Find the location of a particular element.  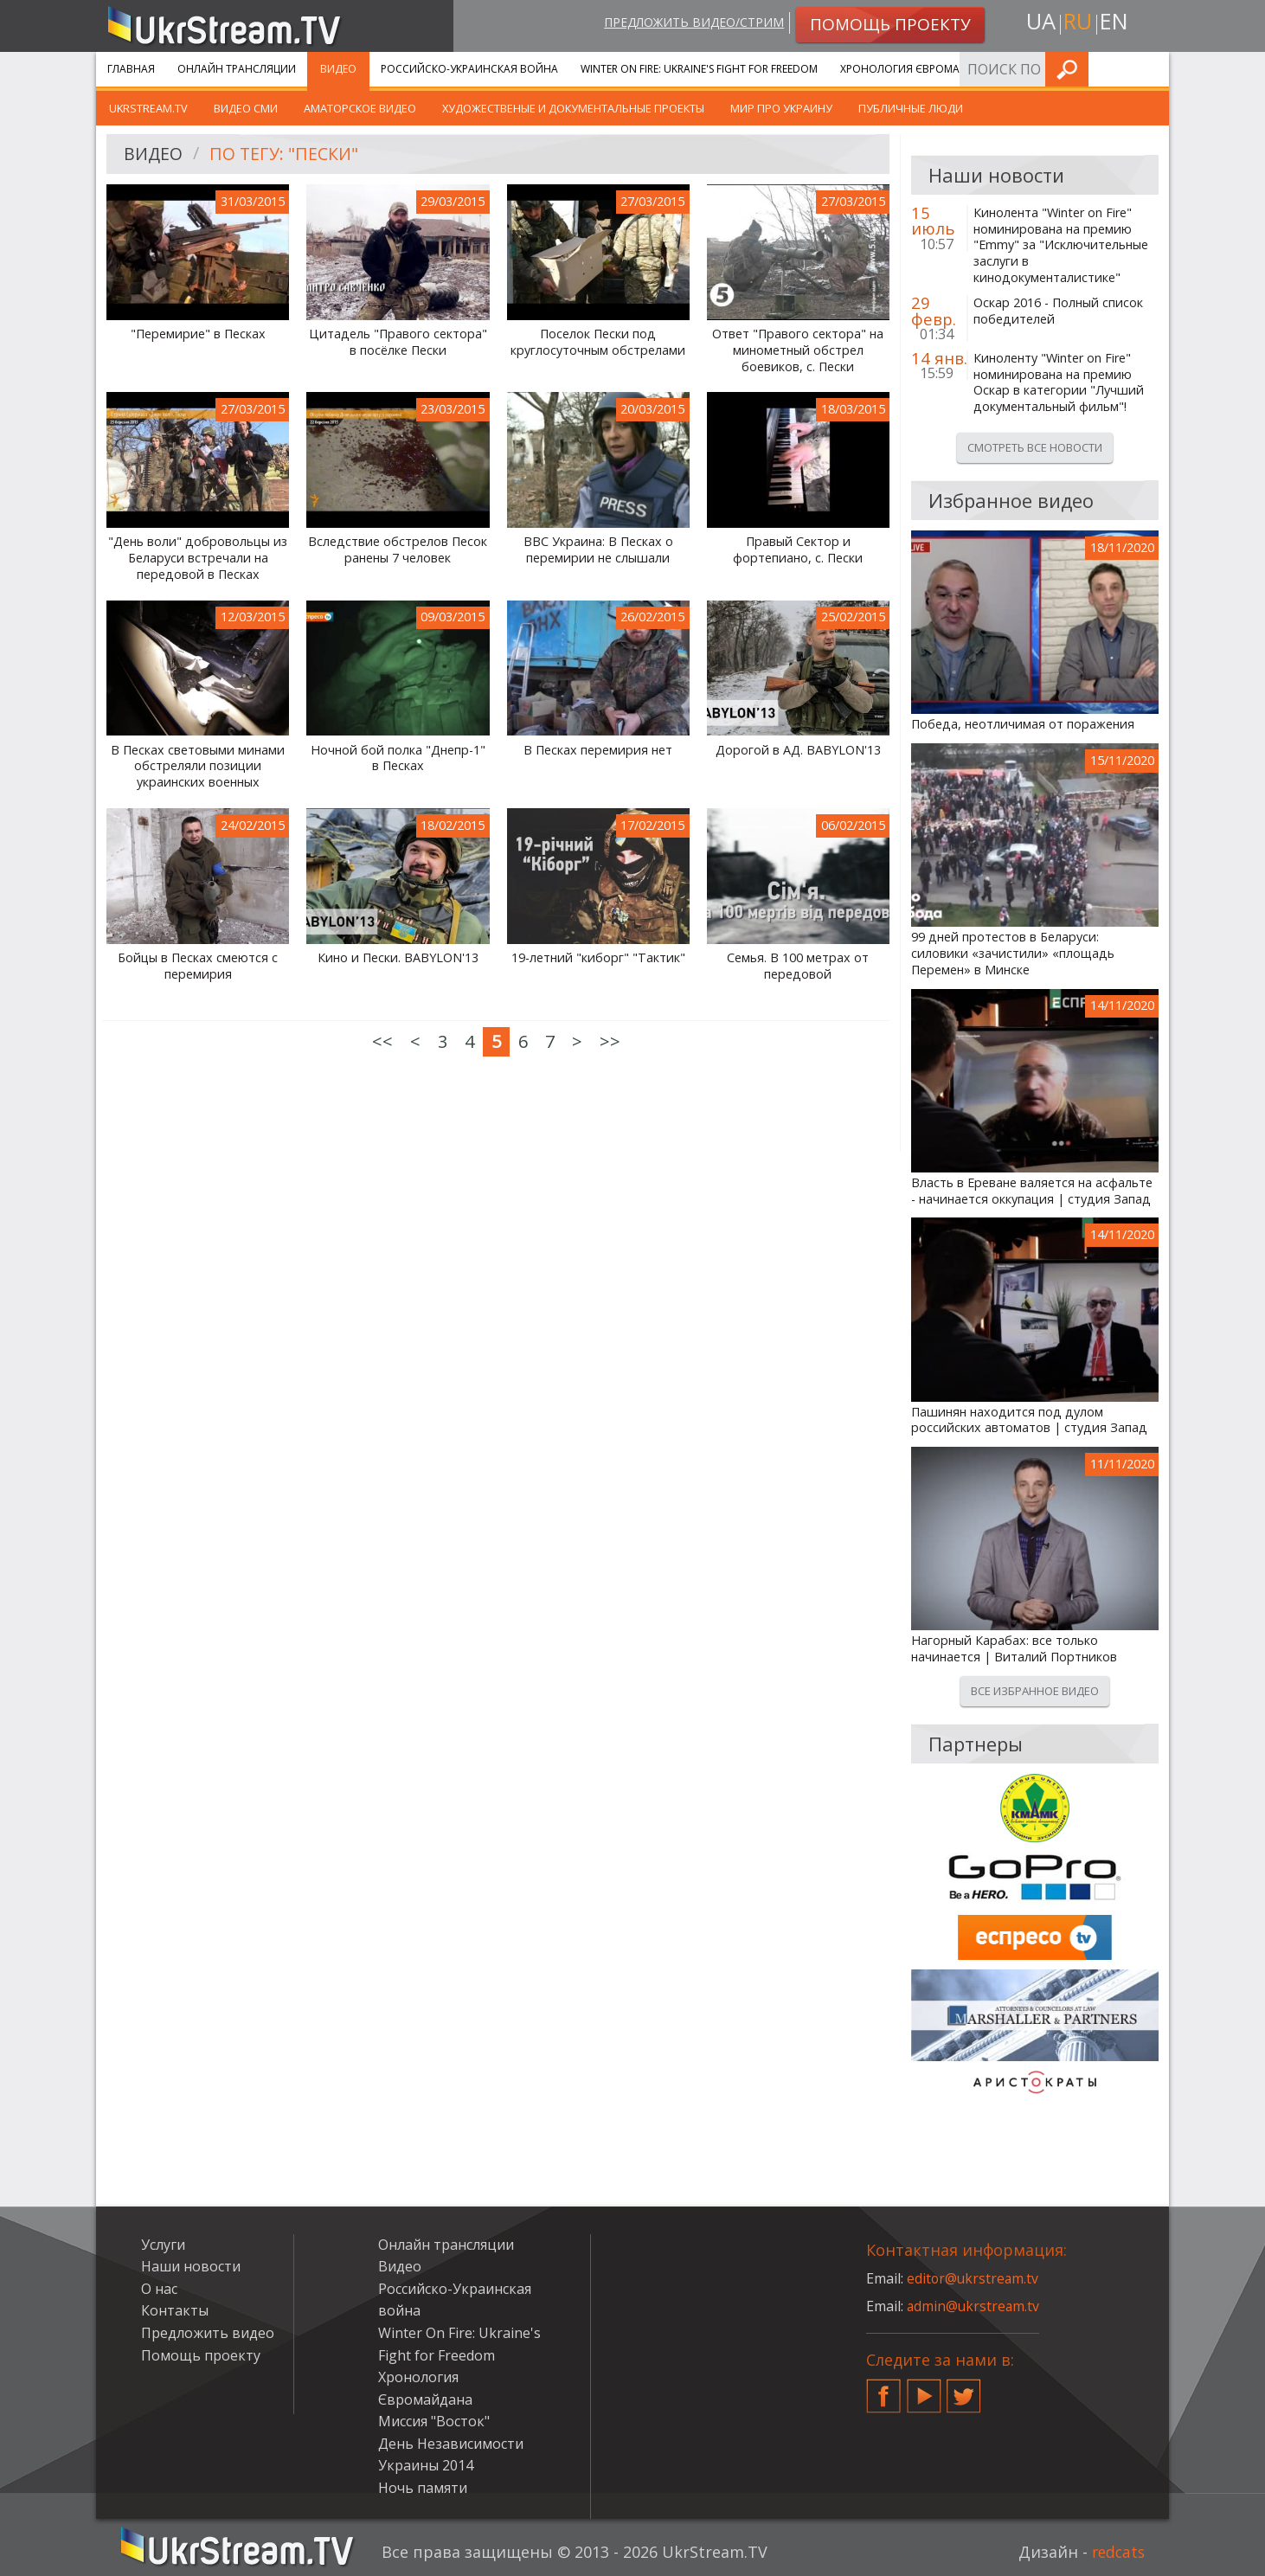

Facebook is located at coordinates (883, 2389).